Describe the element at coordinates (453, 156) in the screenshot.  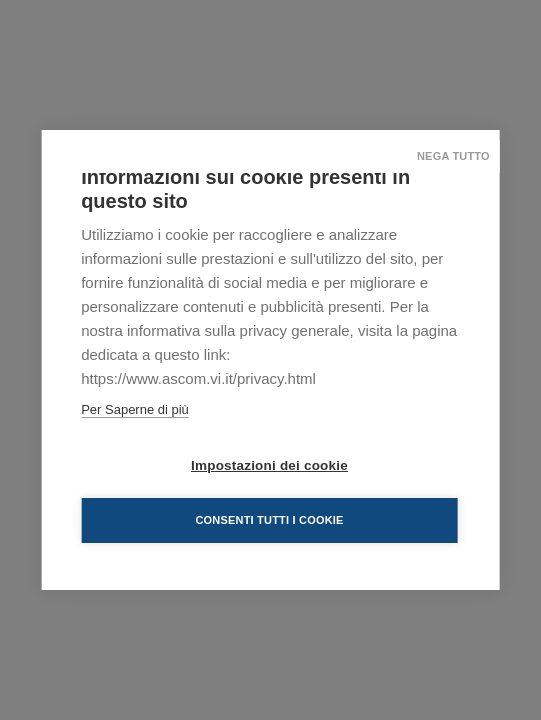
I see `Nega tutto` at that location.